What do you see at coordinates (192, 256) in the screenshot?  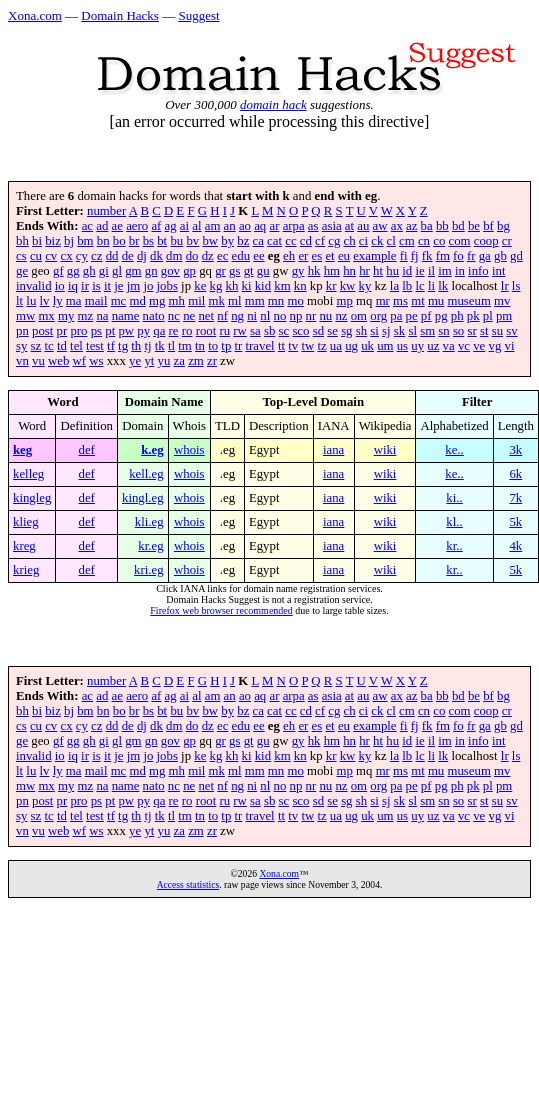 I see `do` at bounding box center [192, 256].